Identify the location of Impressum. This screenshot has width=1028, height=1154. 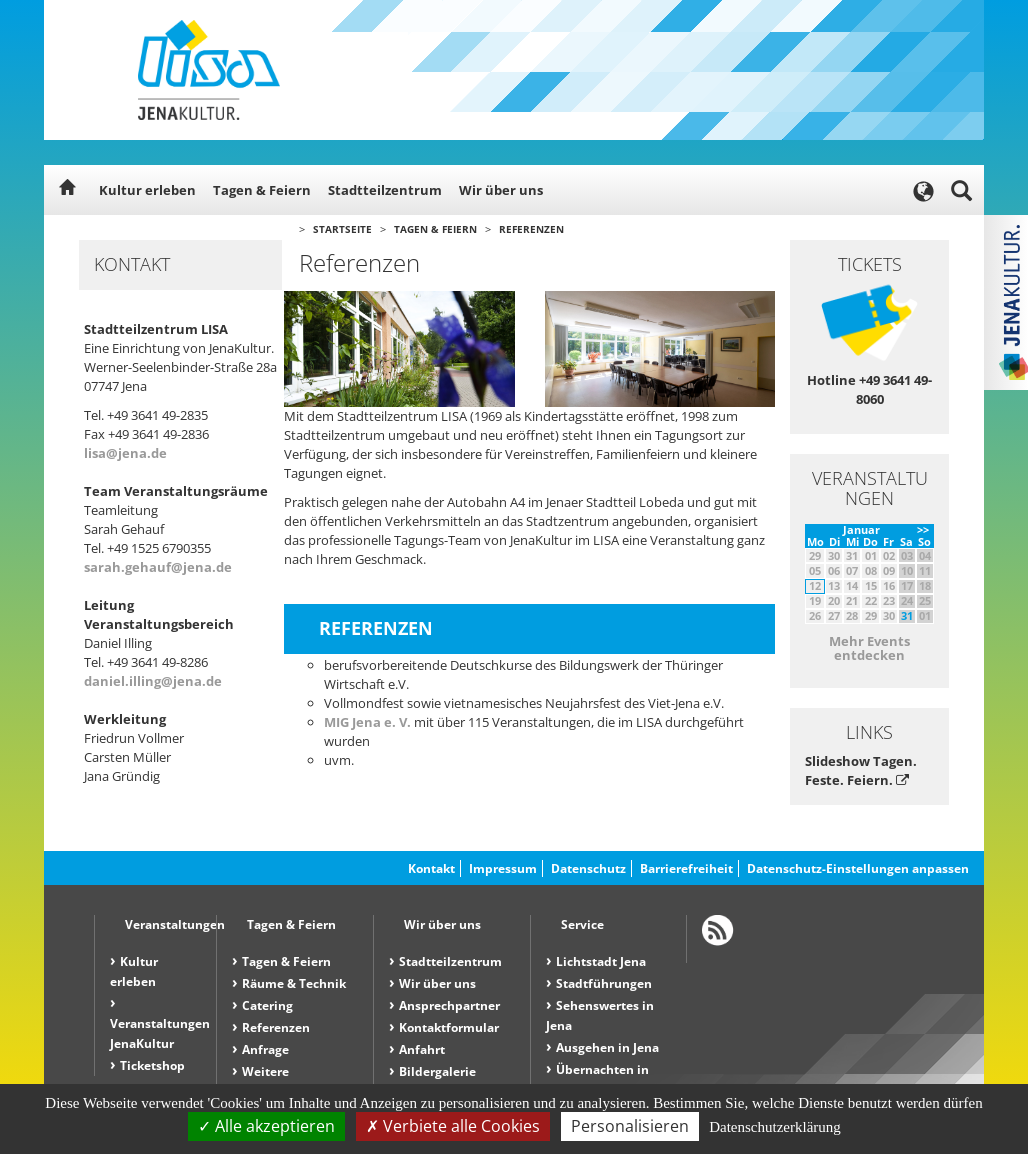
(503, 868).